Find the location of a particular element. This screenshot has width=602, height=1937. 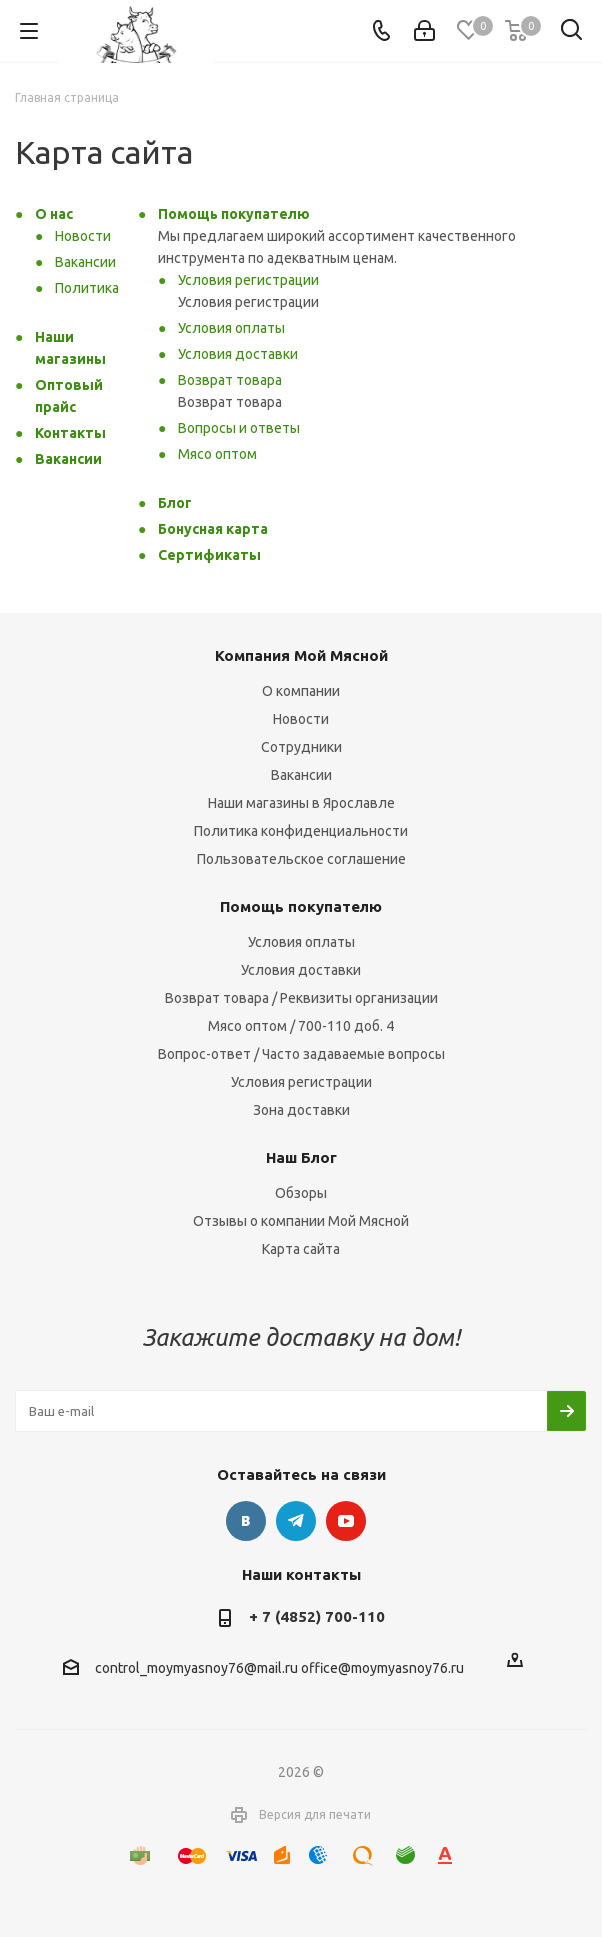

Вопросы и ответы is located at coordinates (239, 428).